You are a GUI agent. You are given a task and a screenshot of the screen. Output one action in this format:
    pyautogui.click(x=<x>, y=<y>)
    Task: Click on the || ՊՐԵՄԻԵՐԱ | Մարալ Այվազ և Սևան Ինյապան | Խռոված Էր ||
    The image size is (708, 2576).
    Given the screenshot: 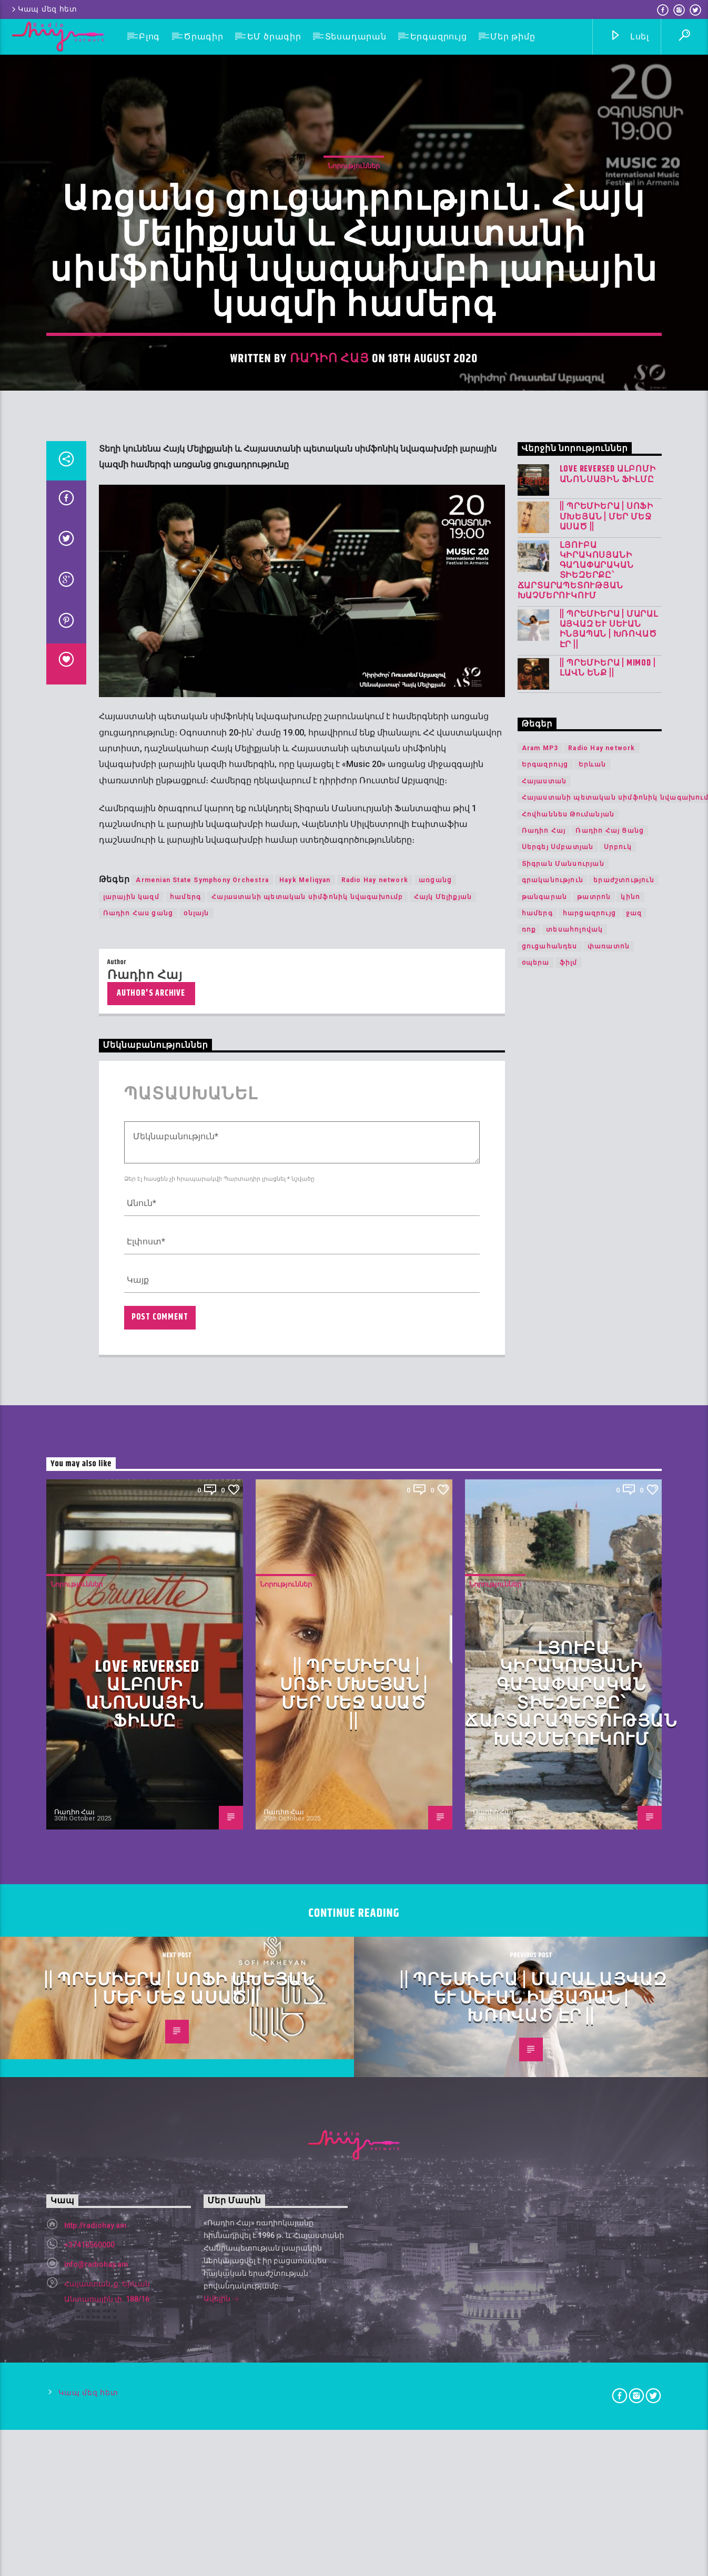 What is the action you would take?
    pyautogui.click(x=609, y=1301)
    